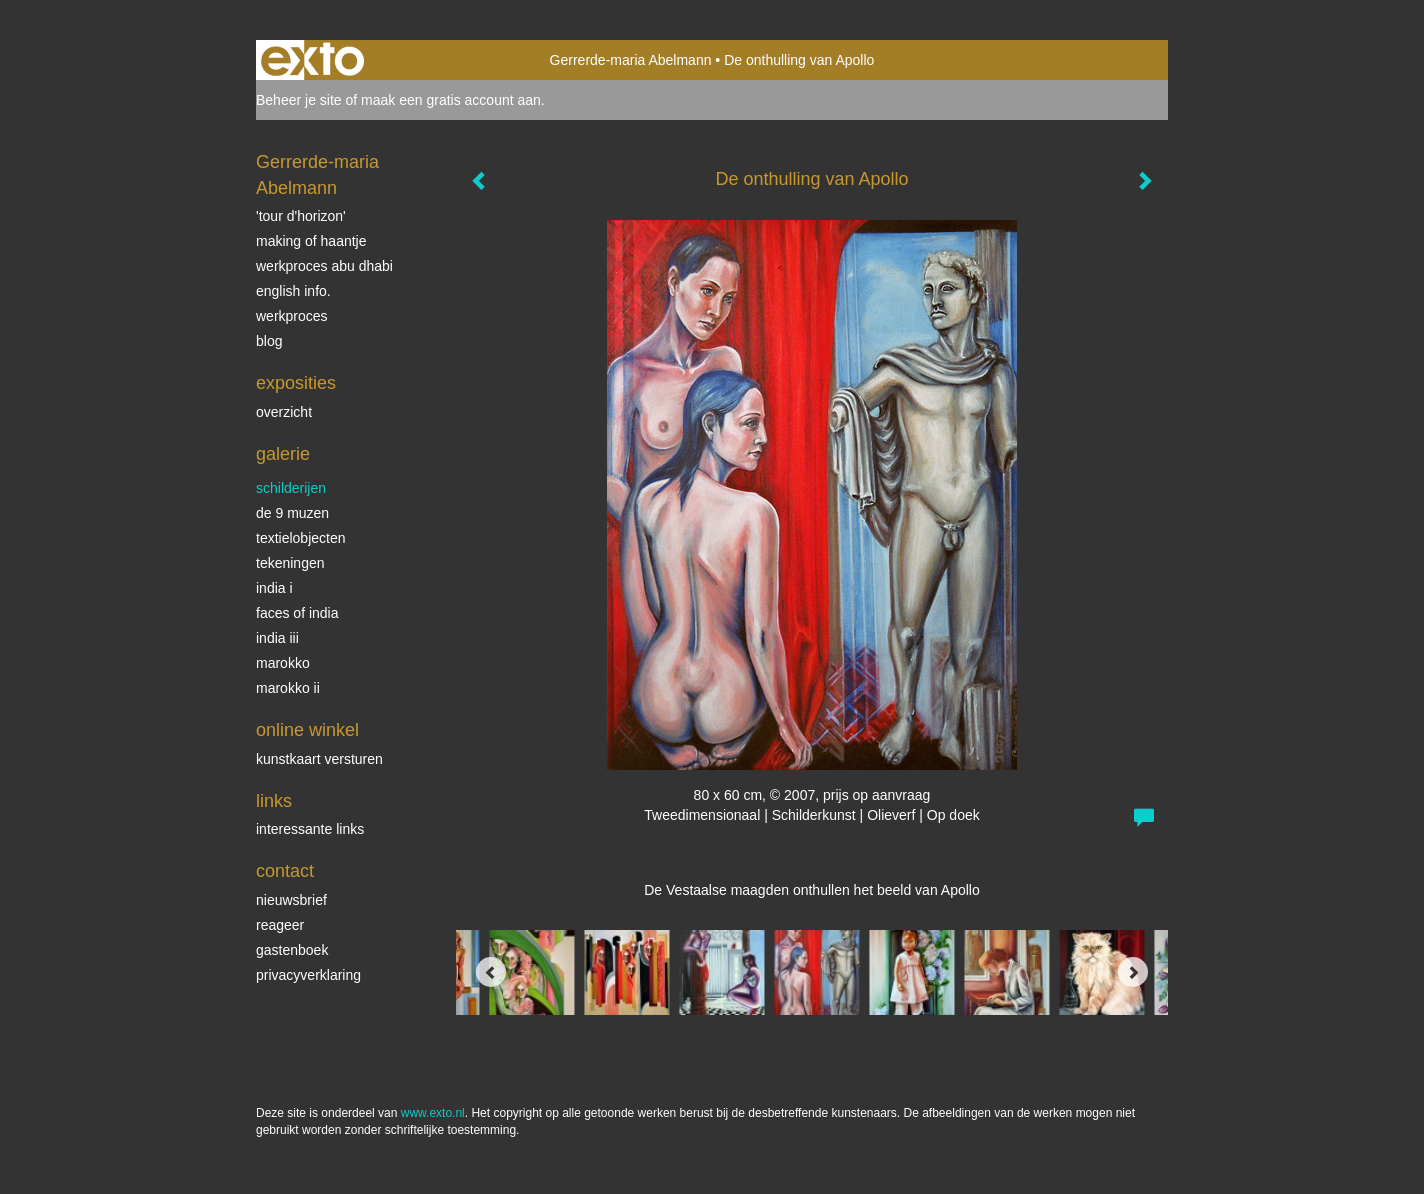  What do you see at coordinates (292, 513) in the screenshot?
I see `De 9 Muzen` at bounding box center [292, 513].